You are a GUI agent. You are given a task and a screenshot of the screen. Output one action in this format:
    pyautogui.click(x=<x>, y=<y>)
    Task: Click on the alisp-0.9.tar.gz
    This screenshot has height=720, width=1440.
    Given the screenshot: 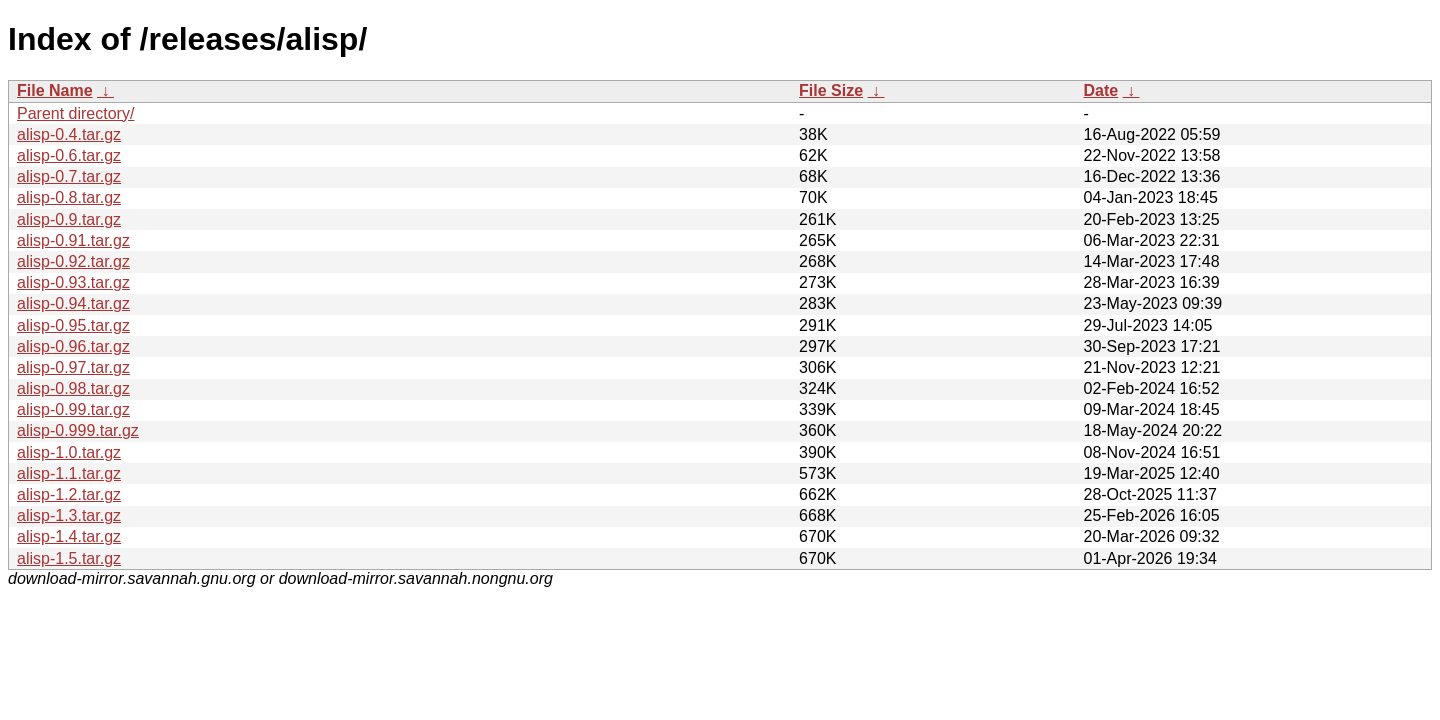 What is the action you would take?
    pyautogui.click(x=69, y=219)
    